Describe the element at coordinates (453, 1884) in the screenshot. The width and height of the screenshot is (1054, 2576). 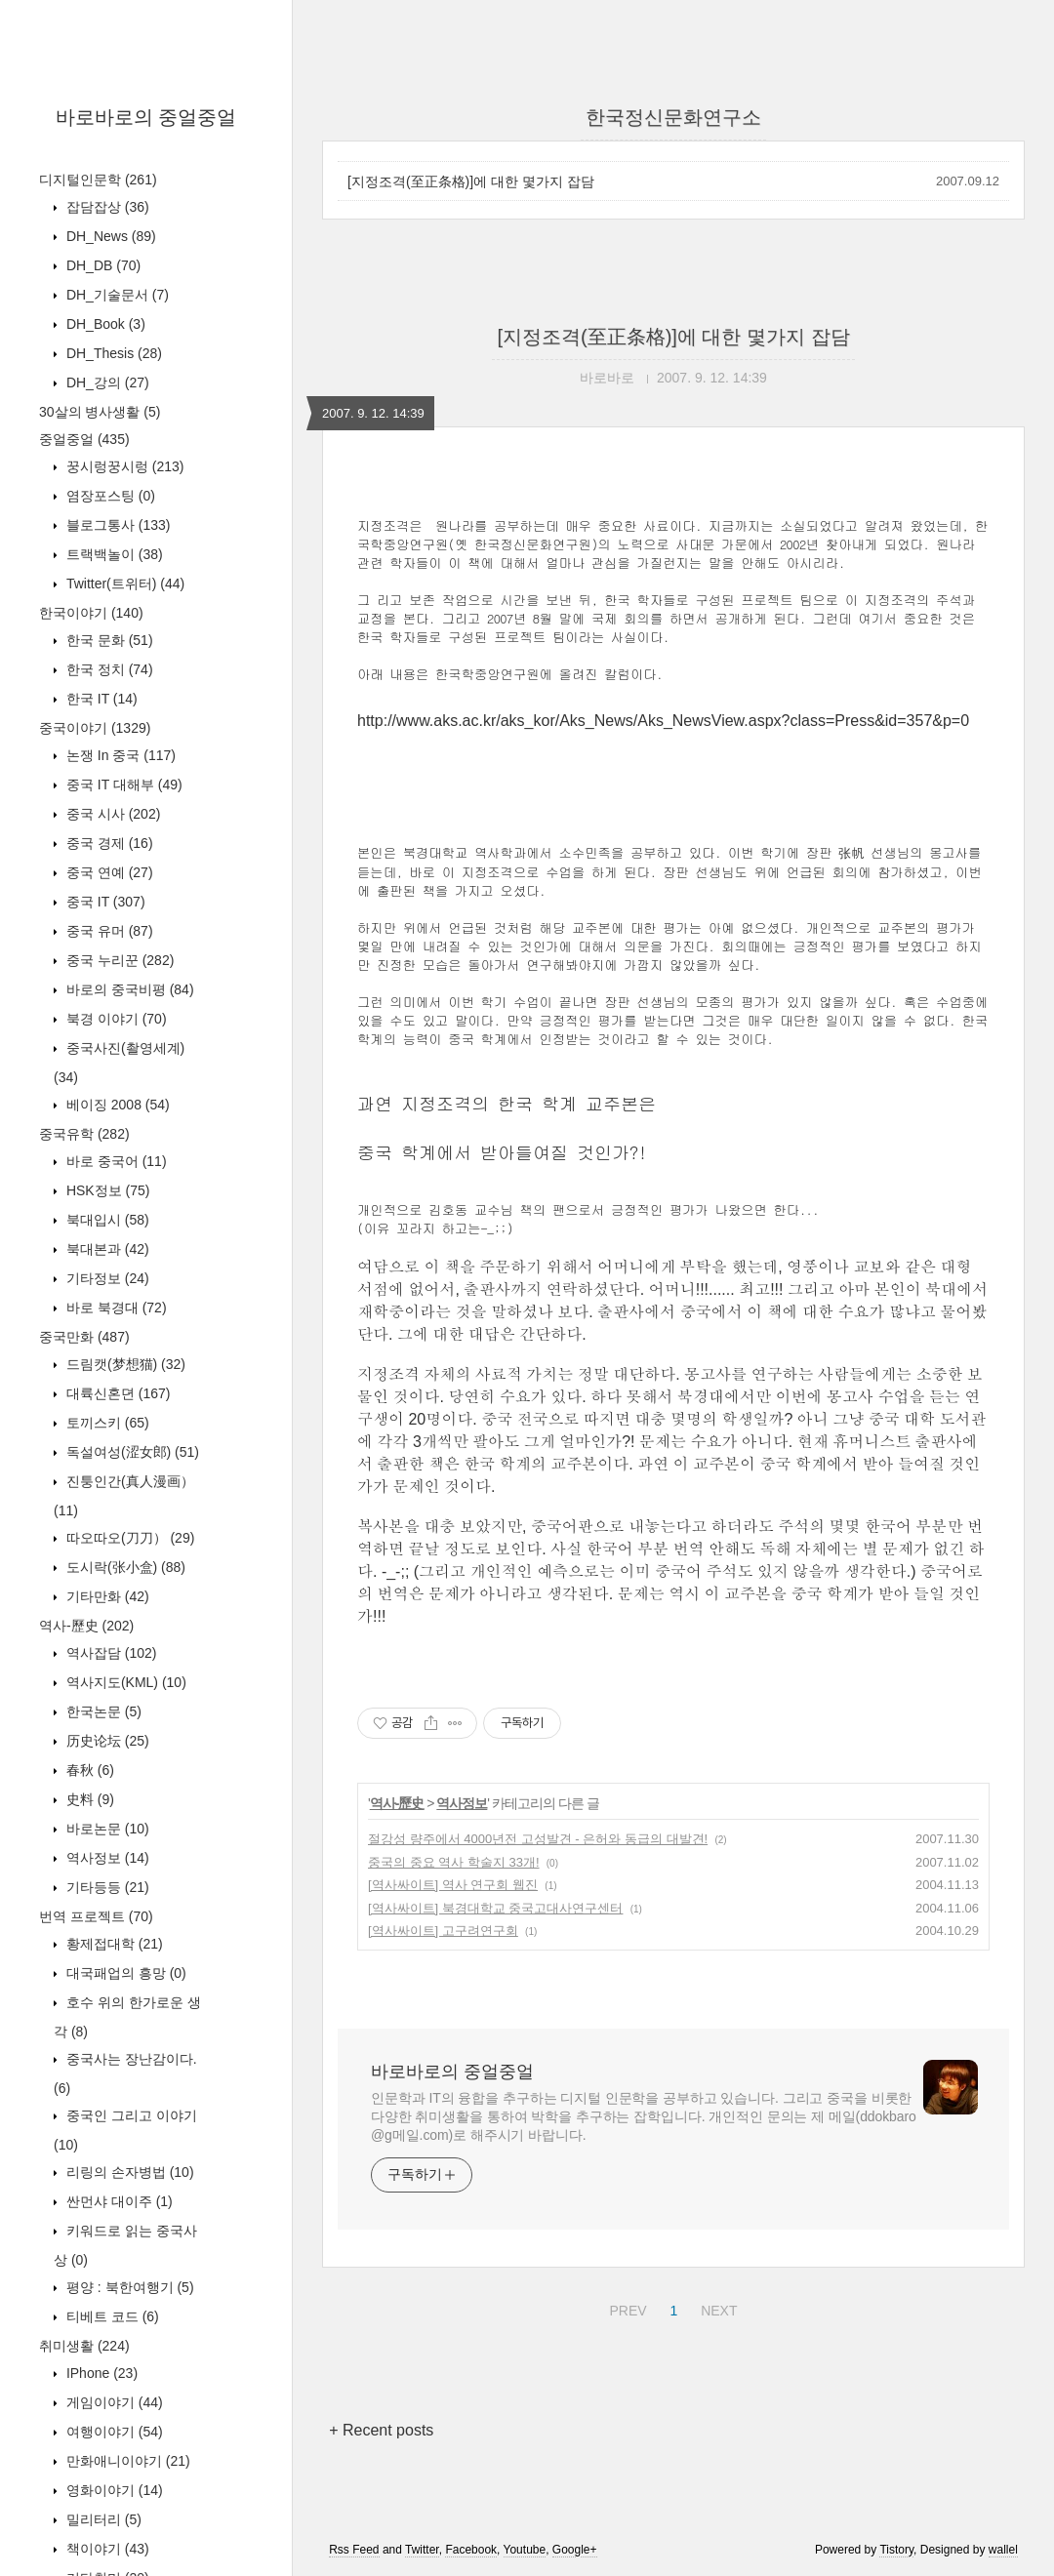
I see `[역사싸이트] 역사 연구회 웹진` at that location.